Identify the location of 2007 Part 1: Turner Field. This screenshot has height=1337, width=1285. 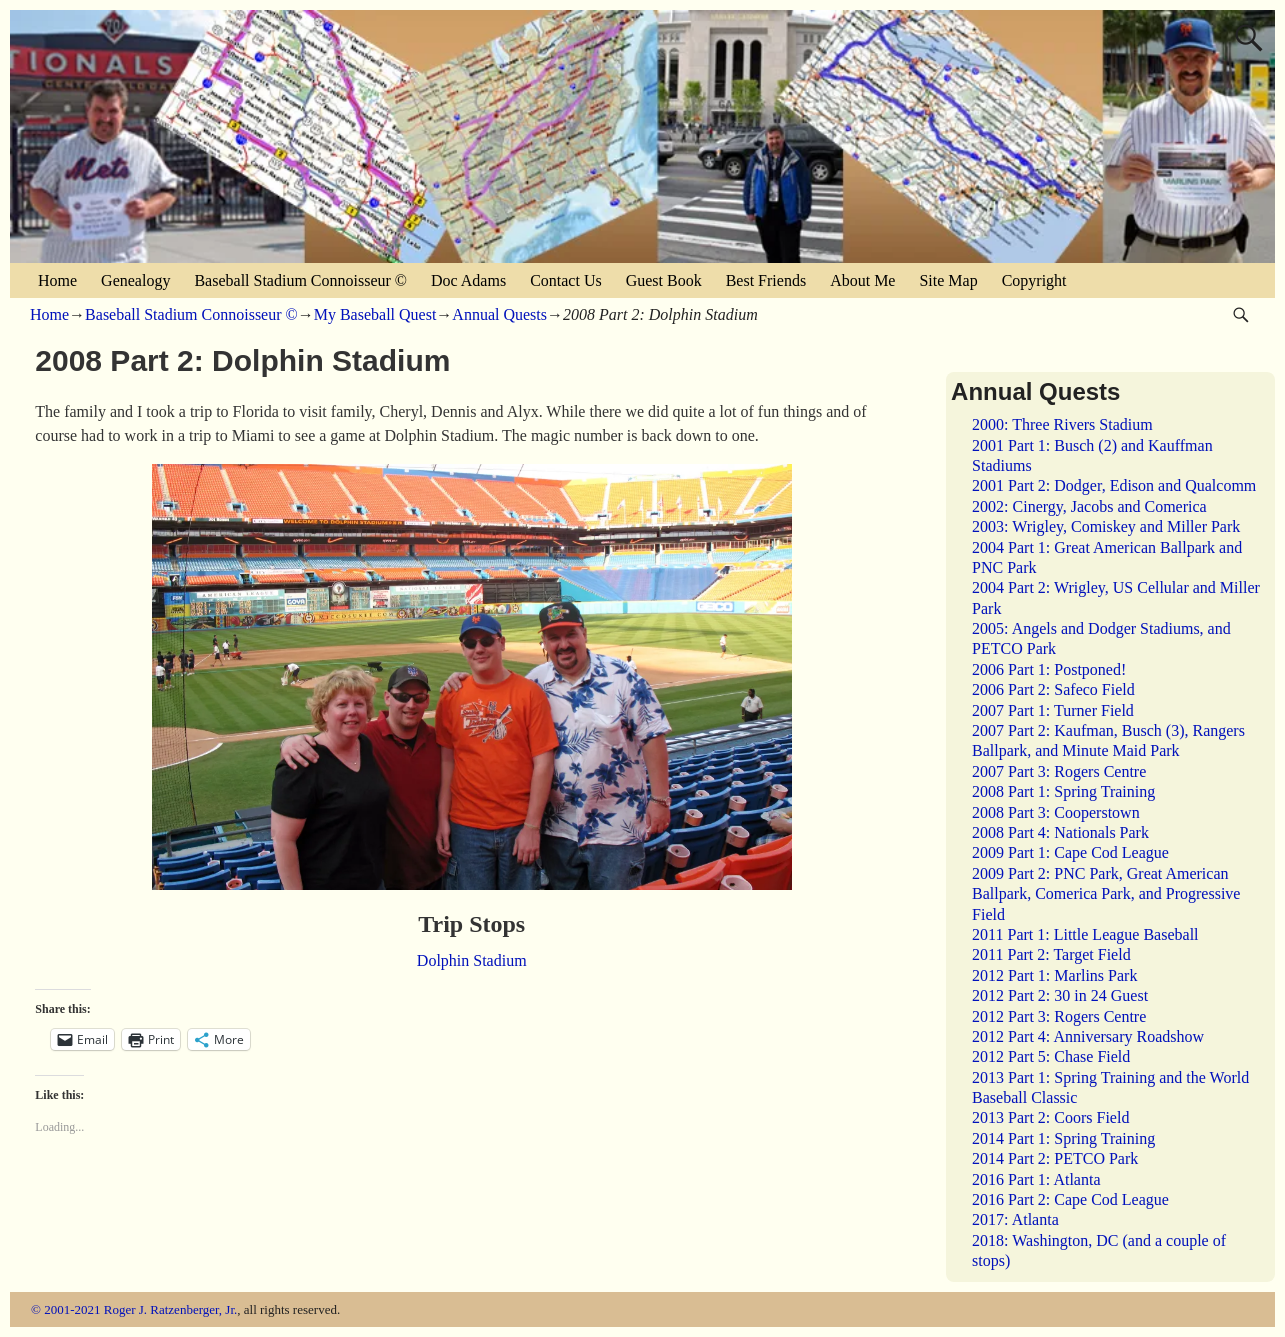
(1053, 710).